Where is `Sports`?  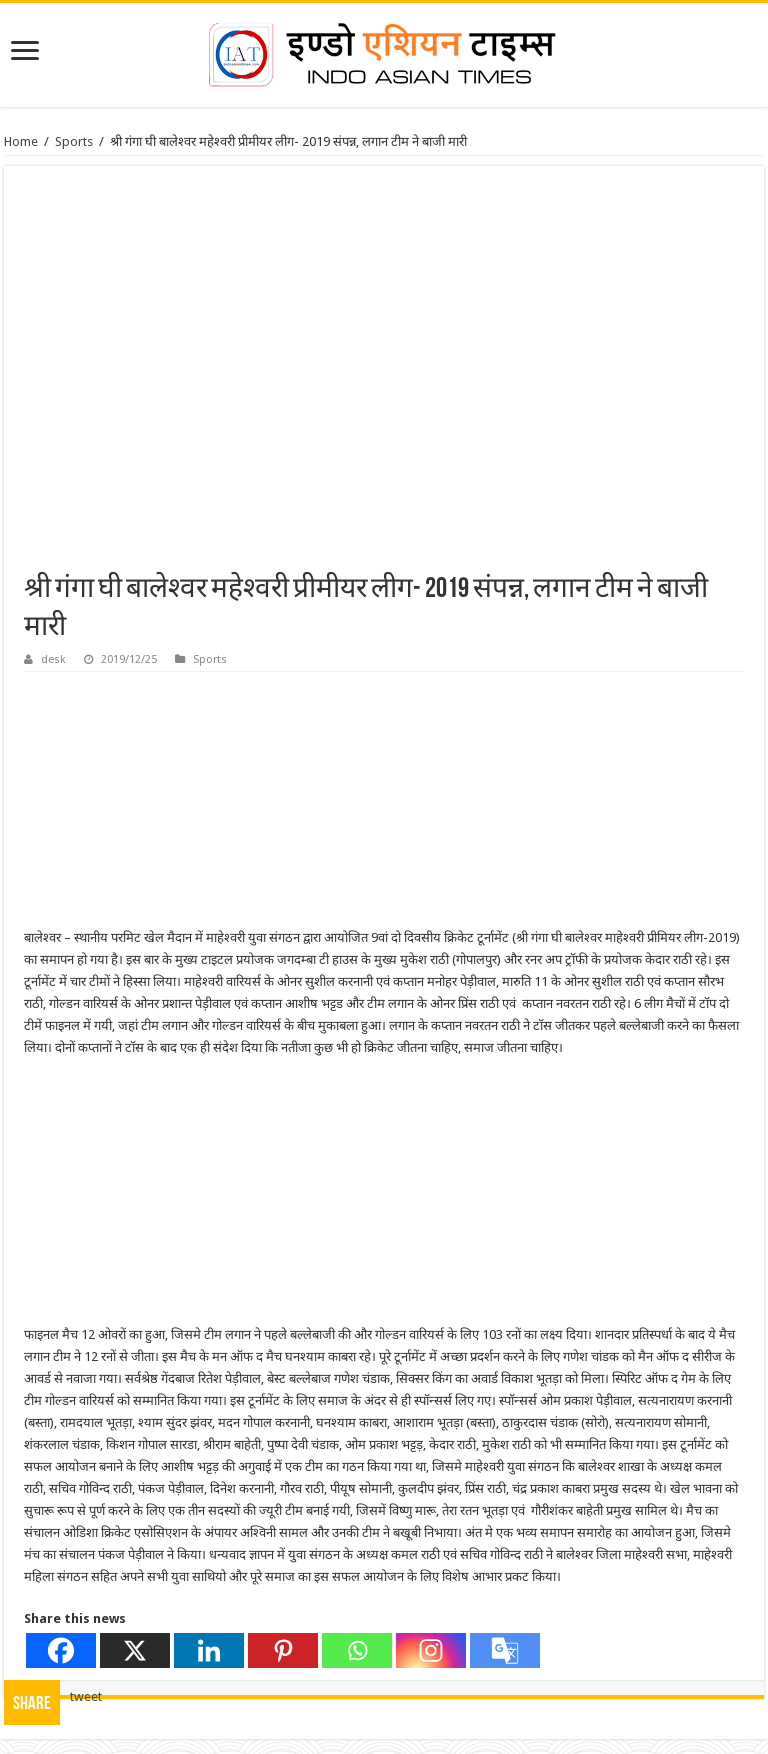 Sports is located at coordinates (74, 141).